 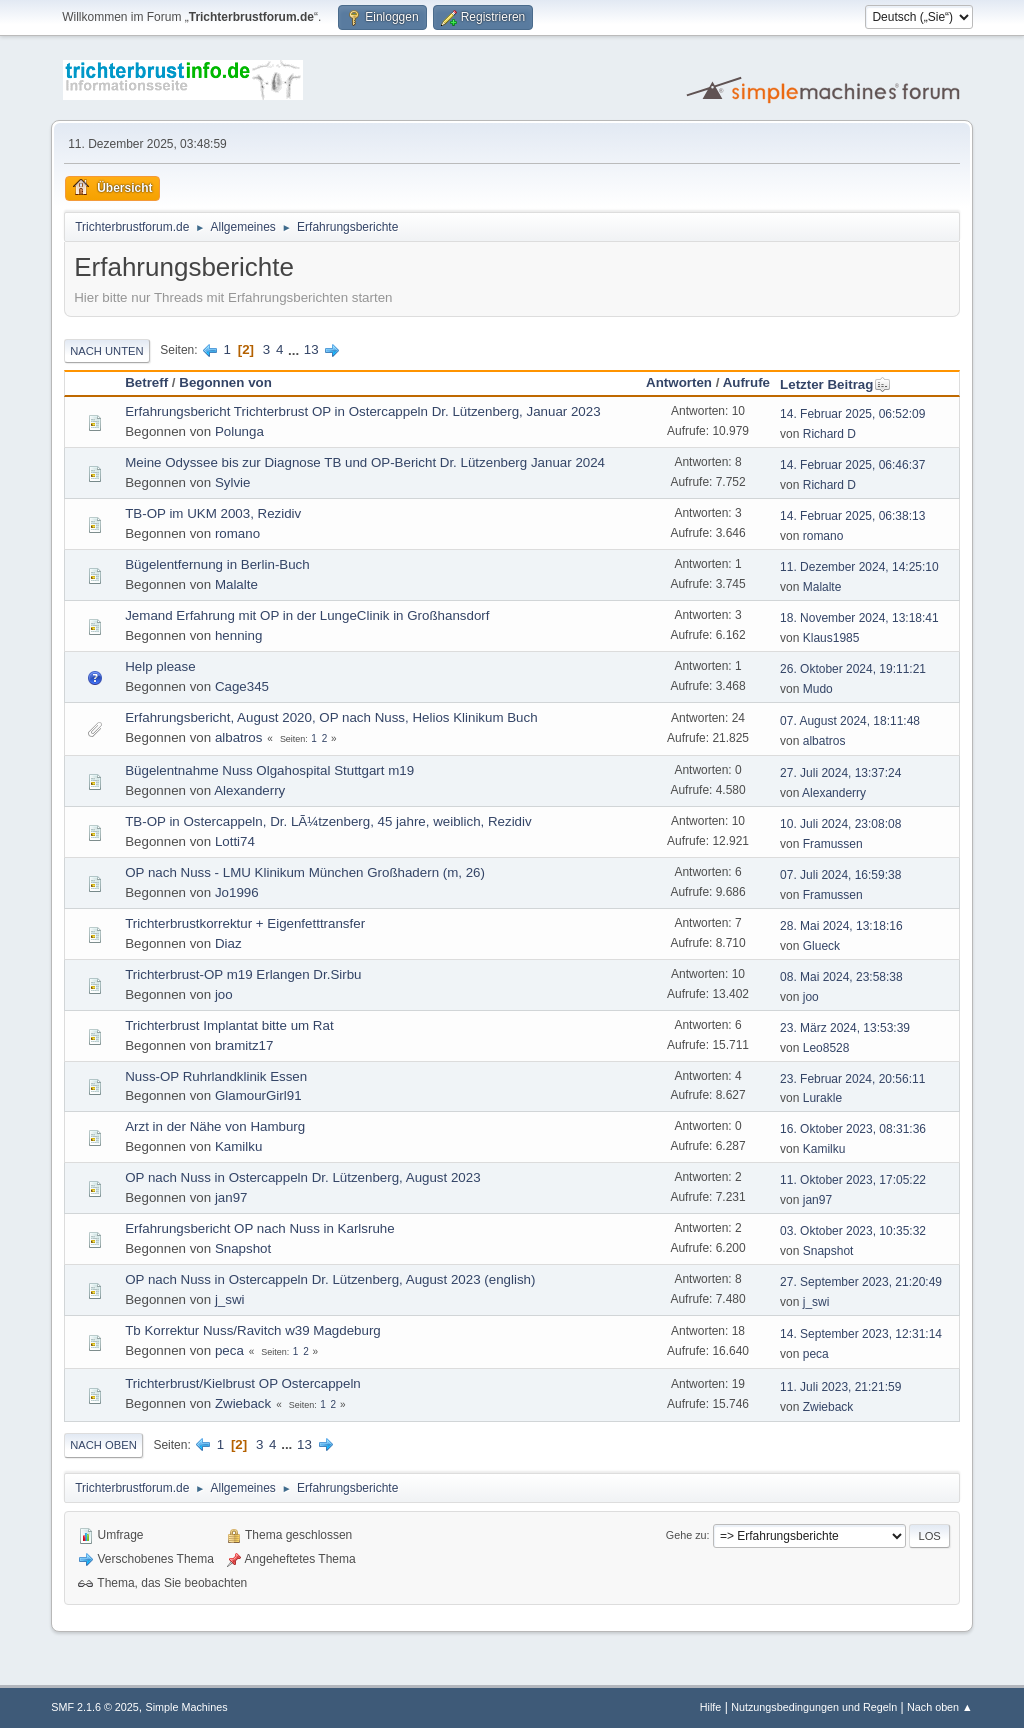 What do you see at coordinates (330, 1279) in the screenshot?
I see `OP nach Nuss in Ostercappeln Dr. Lützenberg, August 2023 (english)` at bounding box center [330, 1279].